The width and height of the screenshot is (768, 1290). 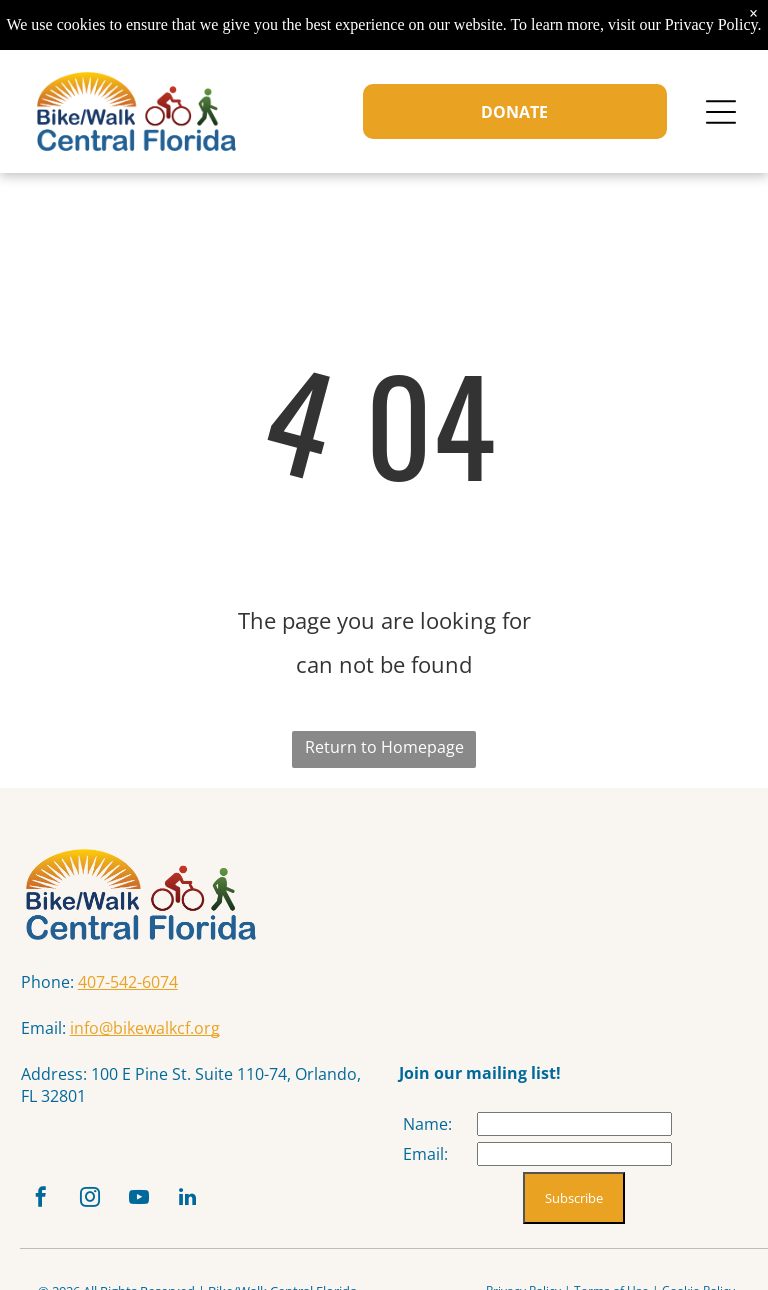 I want to click on [linkedin], so click(x=188, y=1199).